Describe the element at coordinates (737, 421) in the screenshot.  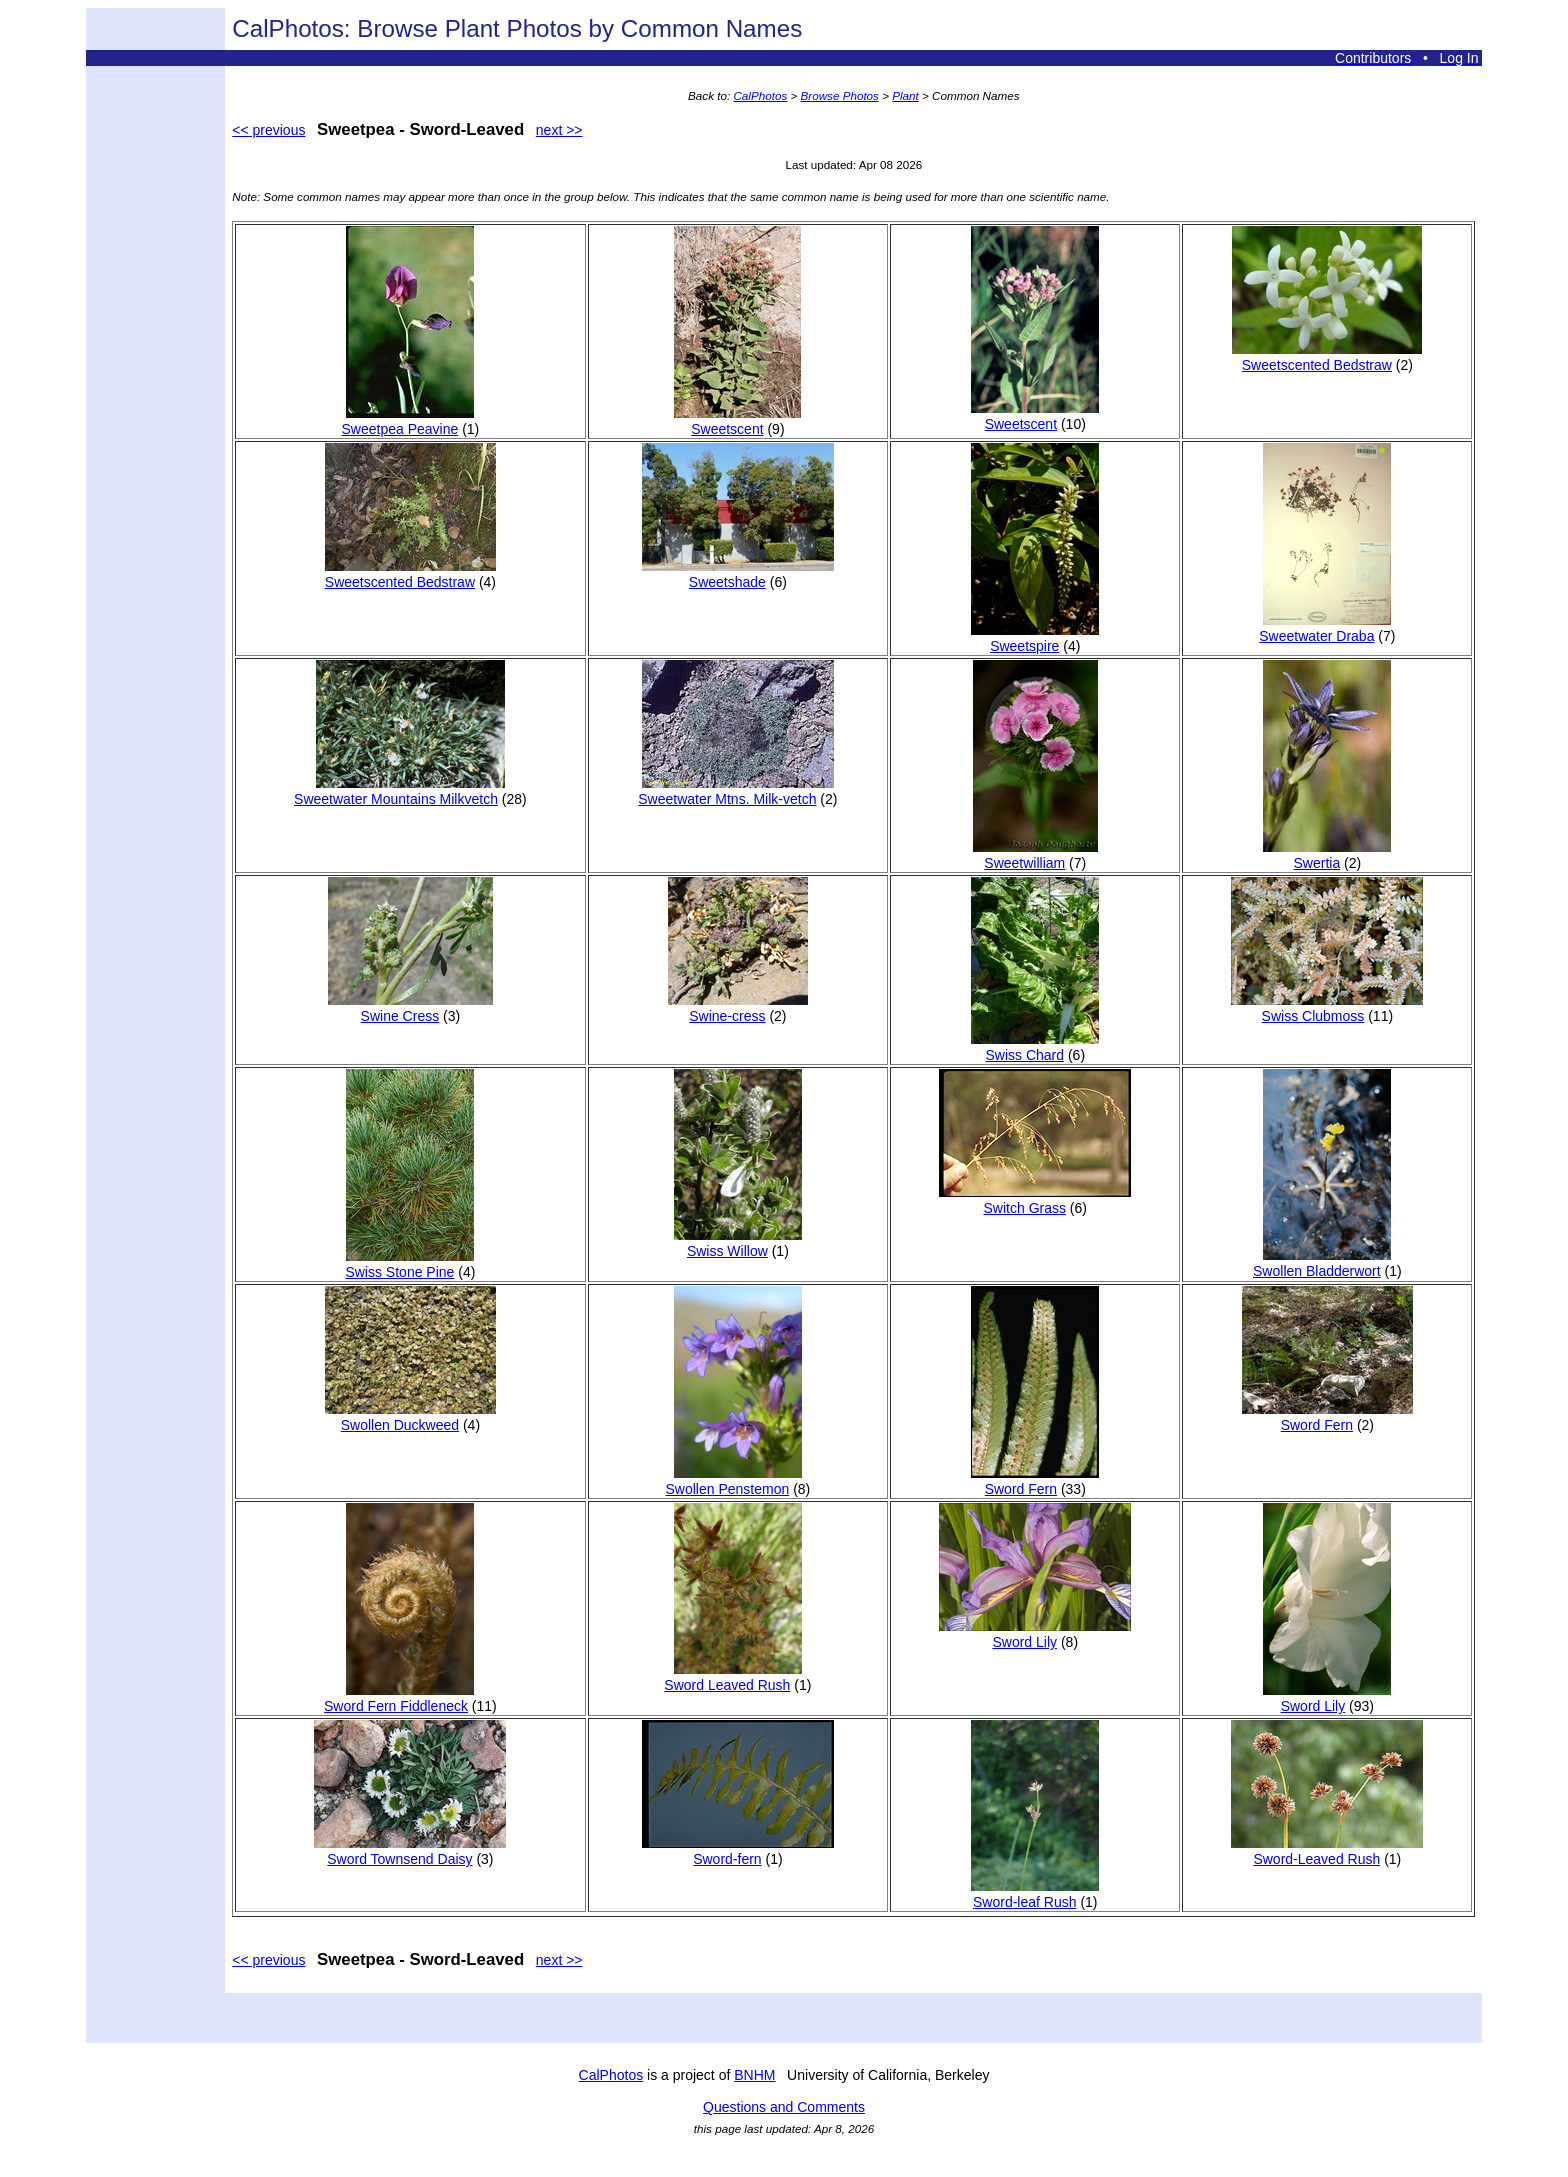
I see `Sweetscent` at that location.